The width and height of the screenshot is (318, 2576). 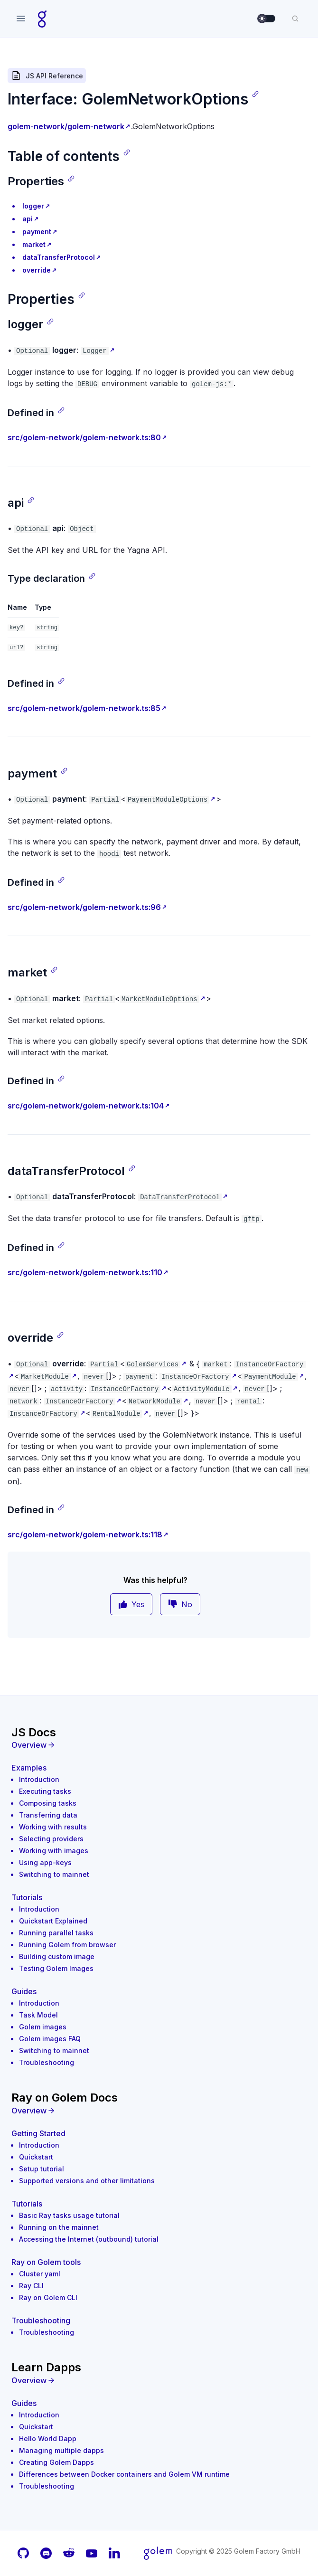 I want to click on [Copy link], so click(x=255, y=94).